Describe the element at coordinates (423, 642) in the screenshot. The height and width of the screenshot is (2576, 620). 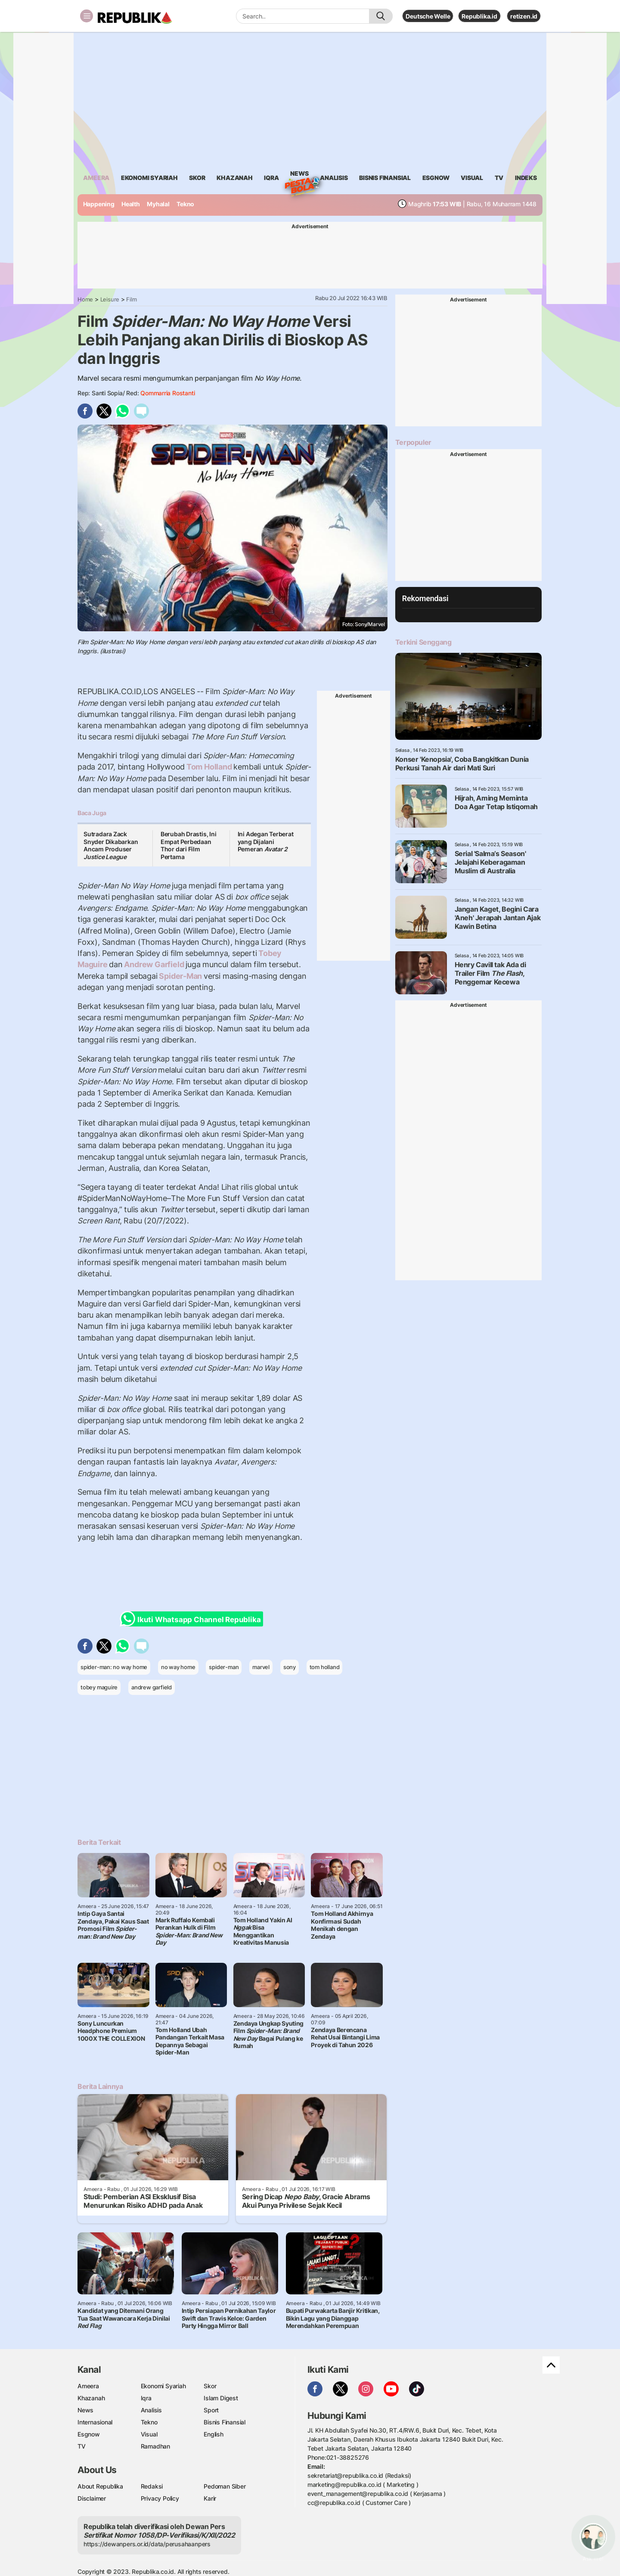
I see `Terkini Senggang` at that location.